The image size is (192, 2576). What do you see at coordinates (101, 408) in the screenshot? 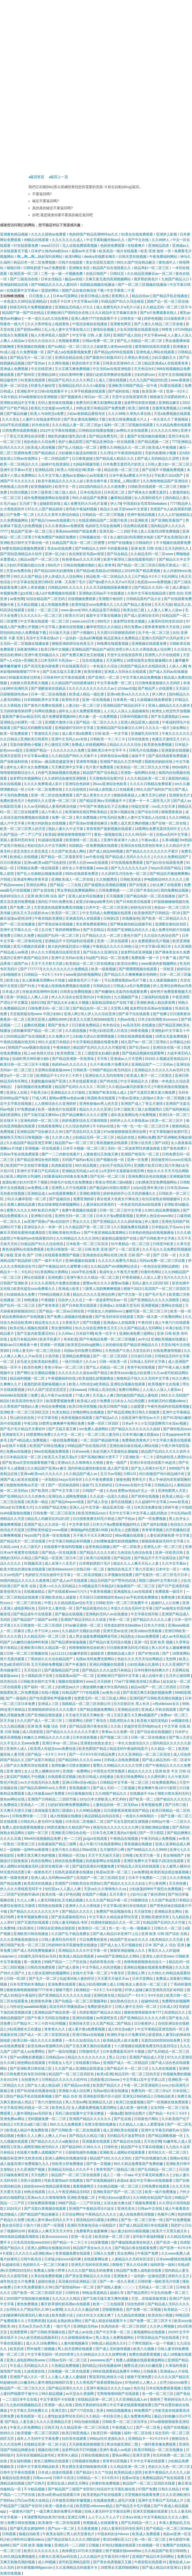
I see `99热这里只有精品国产免费免费` at bounding box center [101, 408].